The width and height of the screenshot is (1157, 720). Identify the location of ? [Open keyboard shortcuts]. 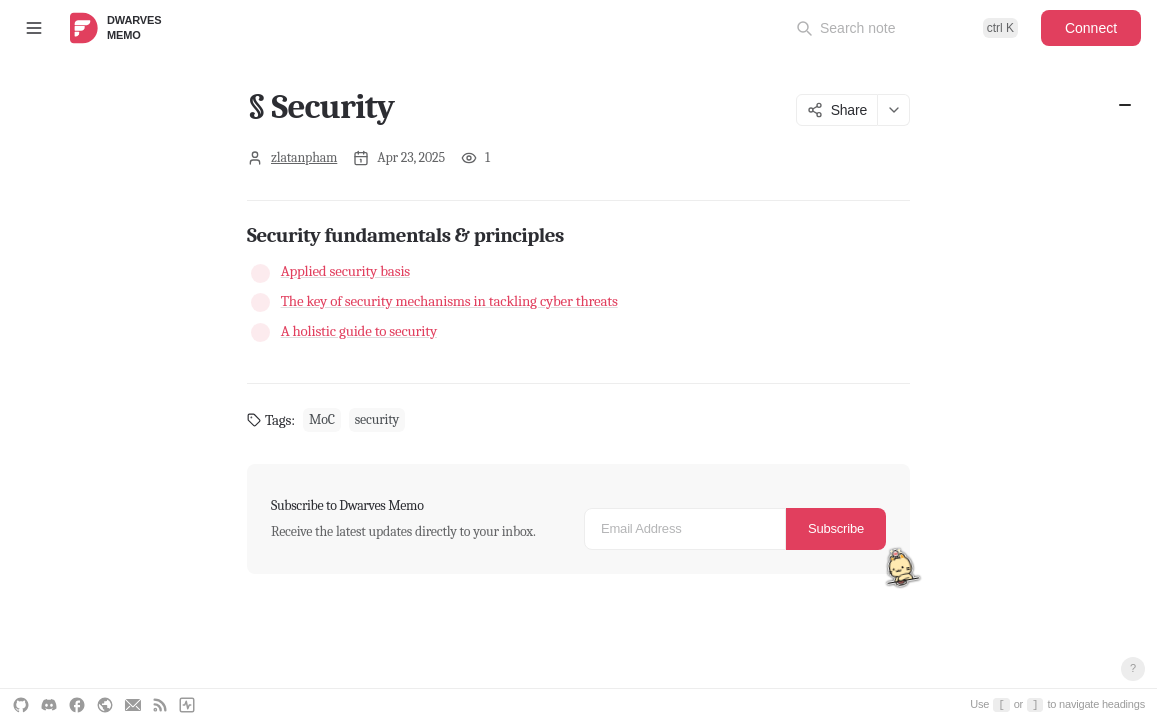
(1133, 668).